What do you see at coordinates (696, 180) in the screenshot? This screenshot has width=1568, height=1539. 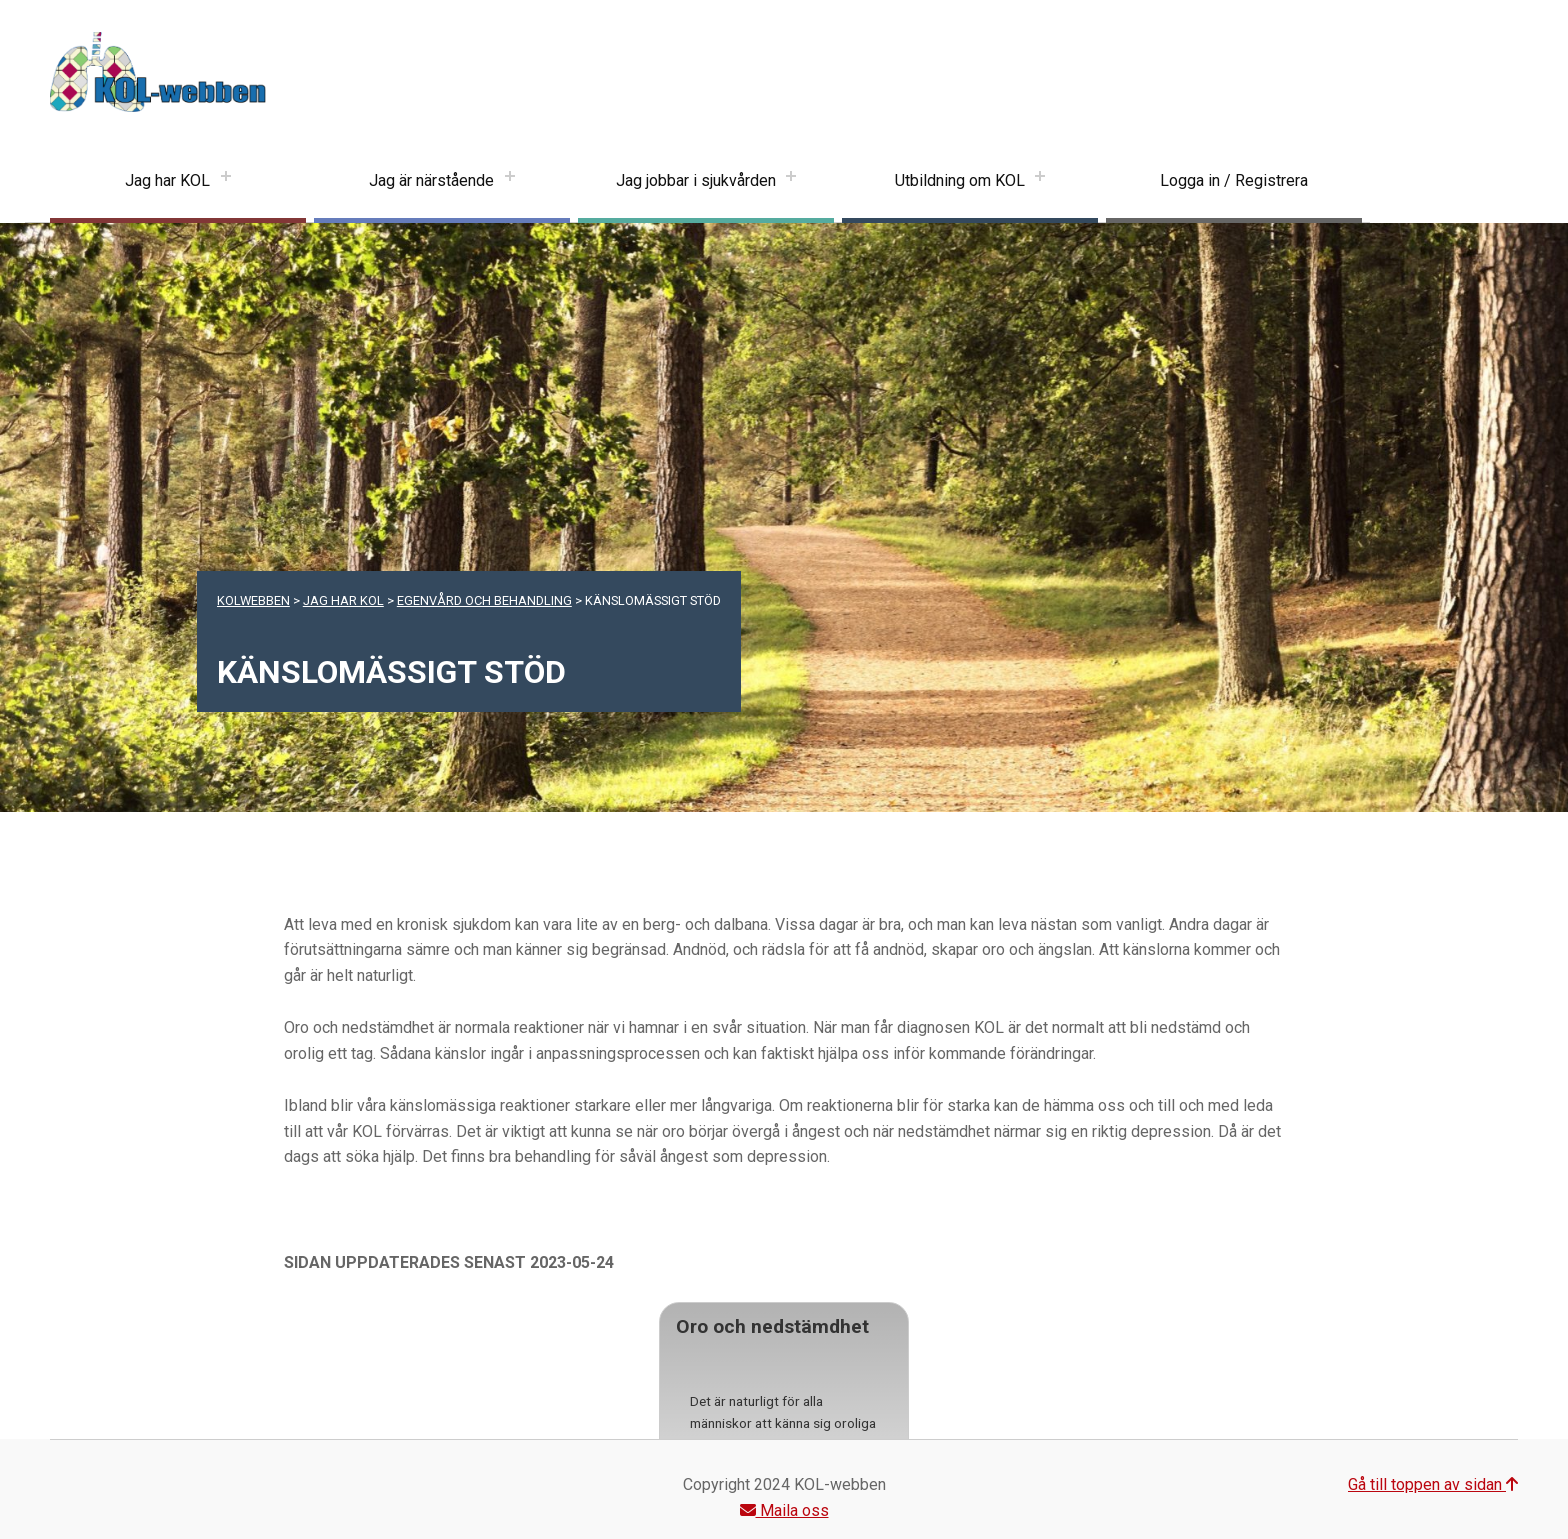 I see `Jag jobbar i sjukvården` at bounding box center [696, 180].